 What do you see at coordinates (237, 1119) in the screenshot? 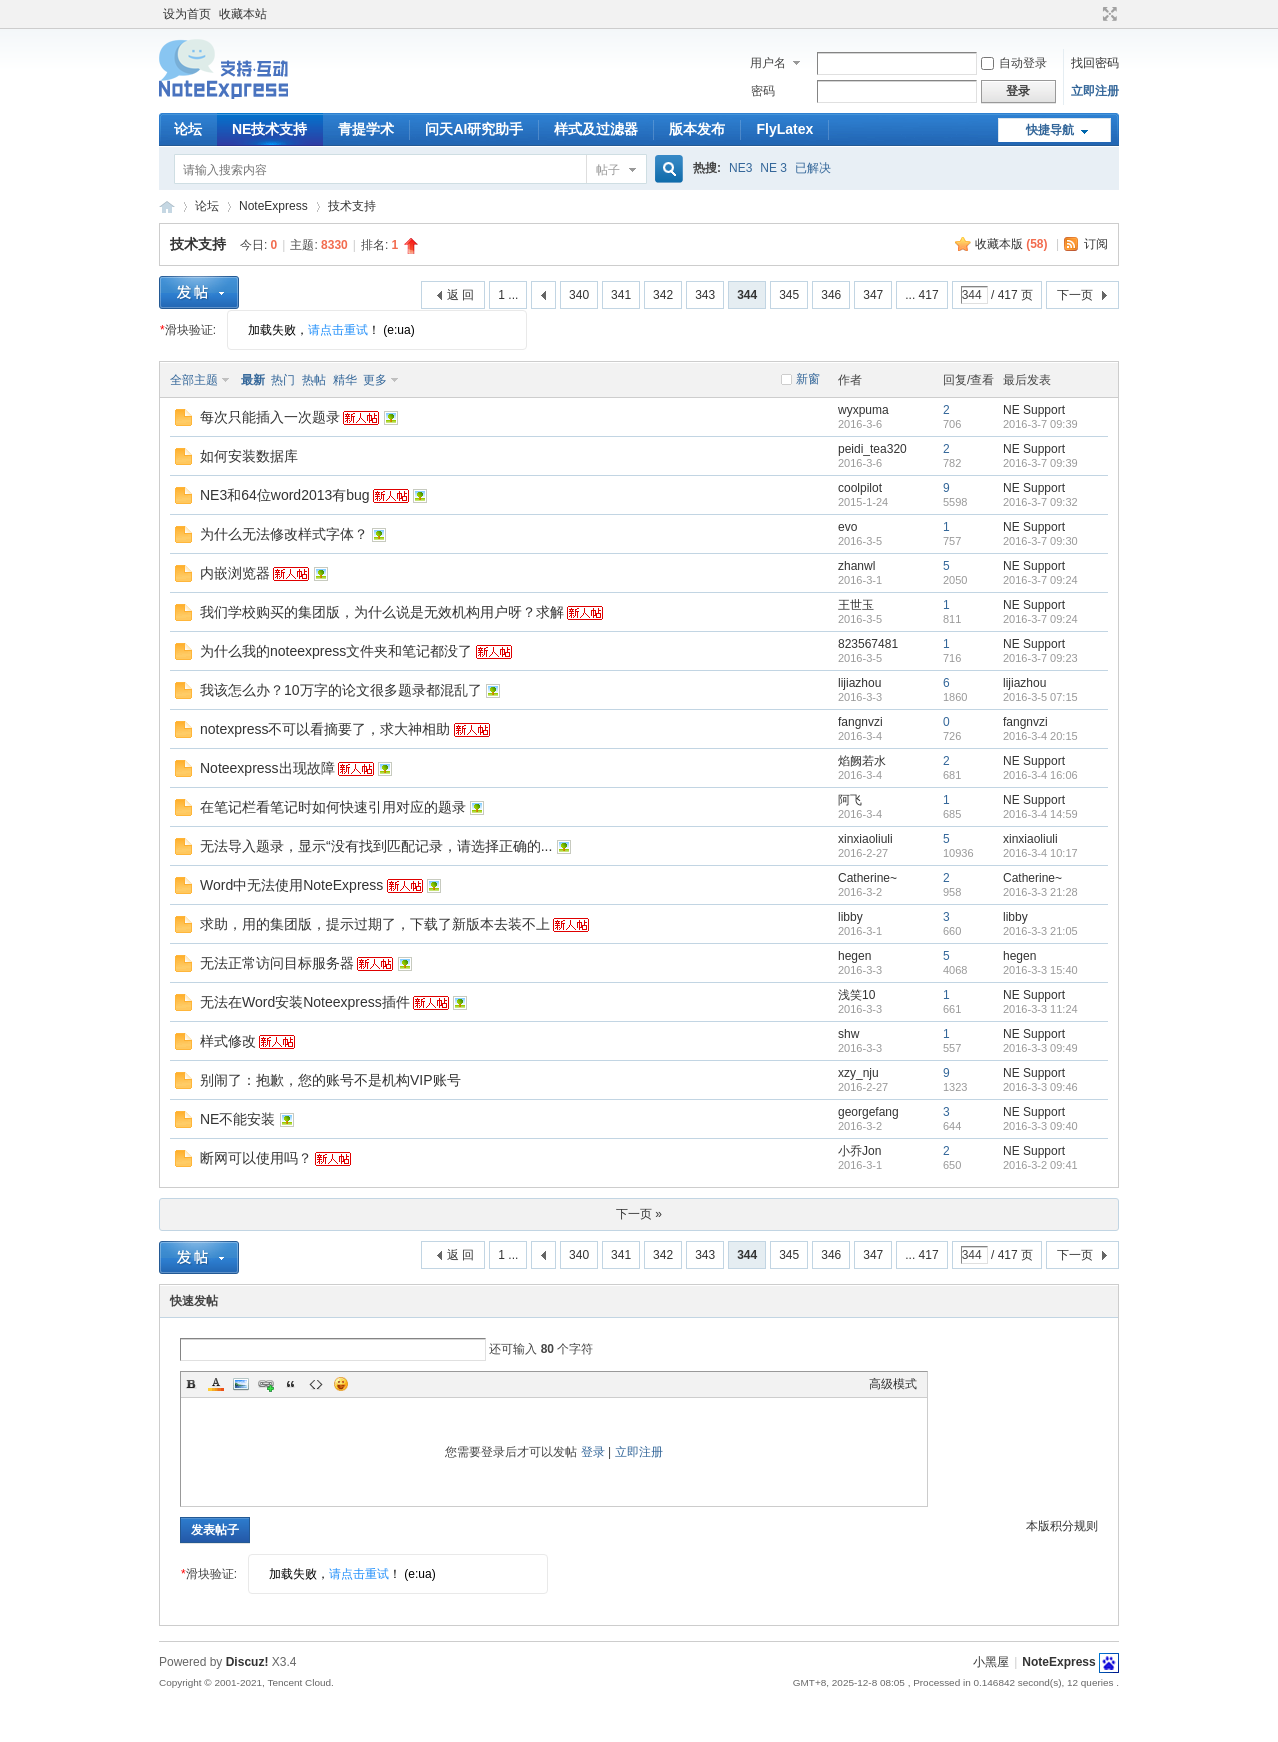
I see `NE不能安装` at bounding box center [237, 1119].